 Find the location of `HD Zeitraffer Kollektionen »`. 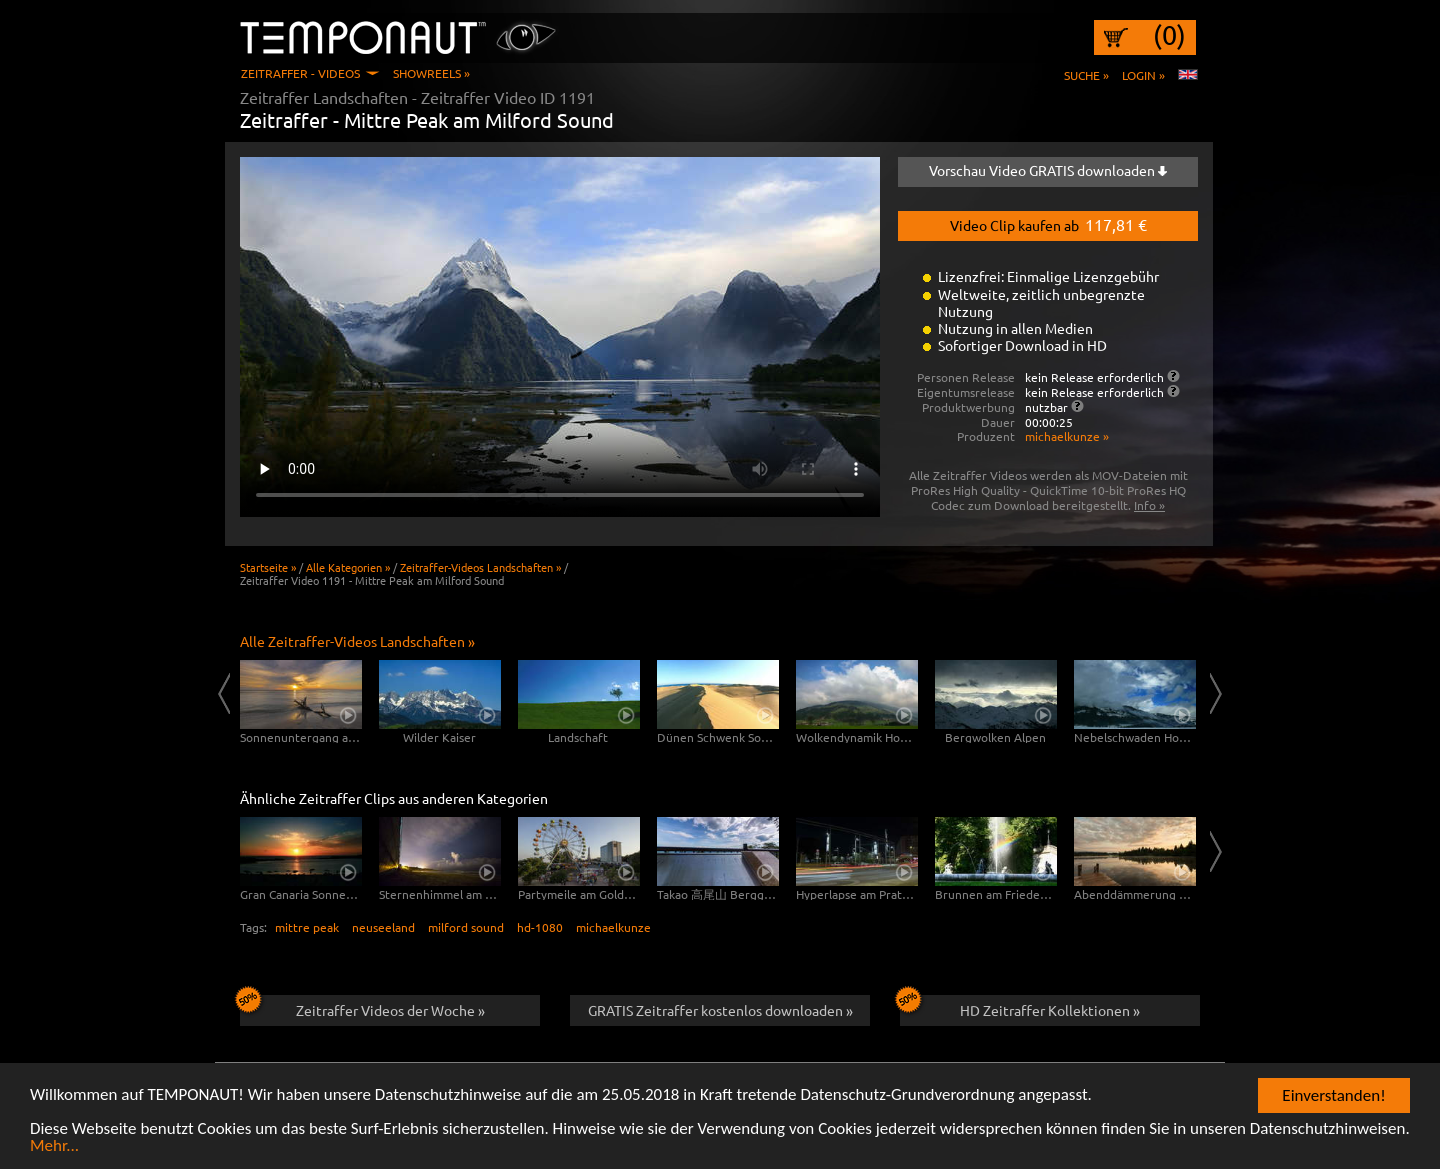

HD Zeitraffer Kollektionen » is located at coordinates (1020, 1007).